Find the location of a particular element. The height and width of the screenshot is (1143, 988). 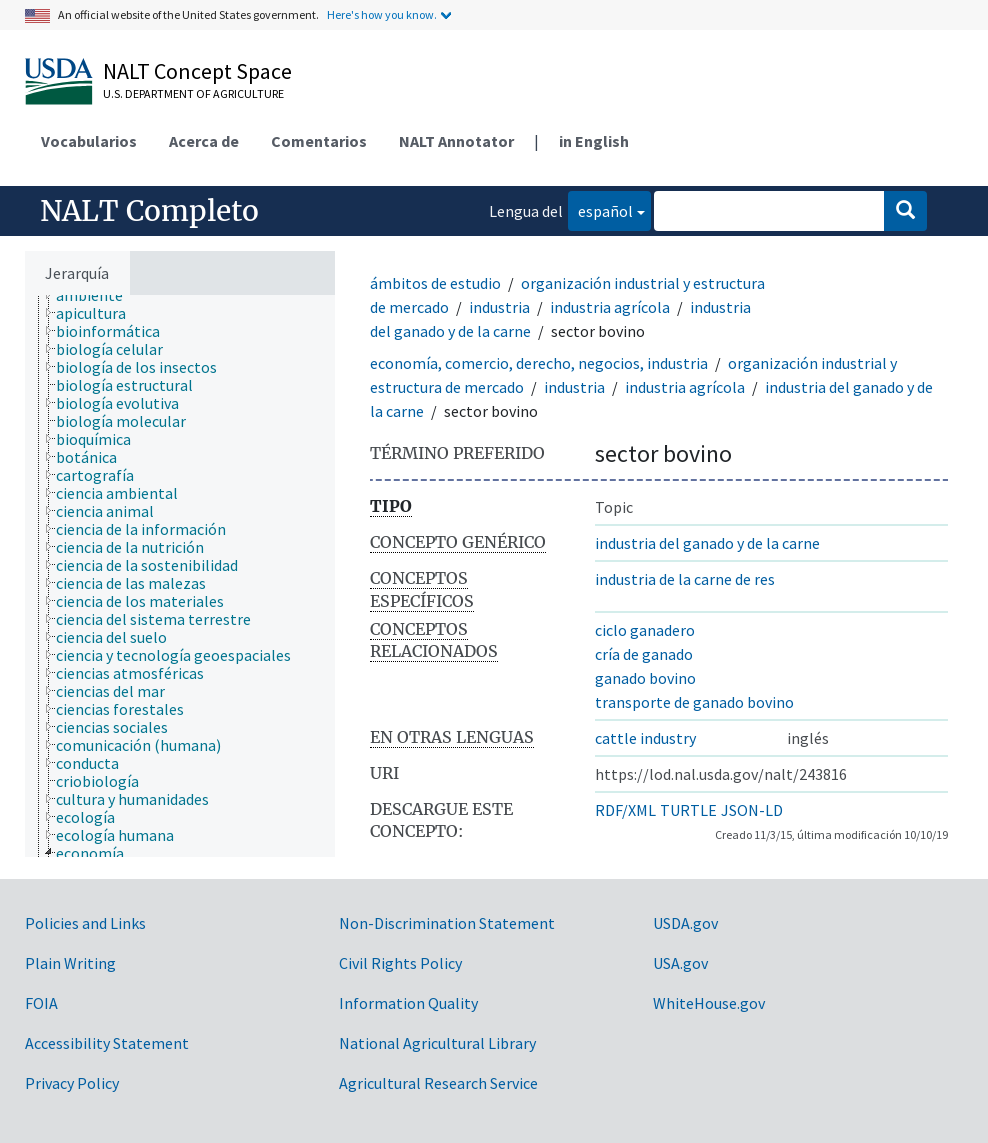

transporte de ganado bovino is located at coordinates (694, 702).